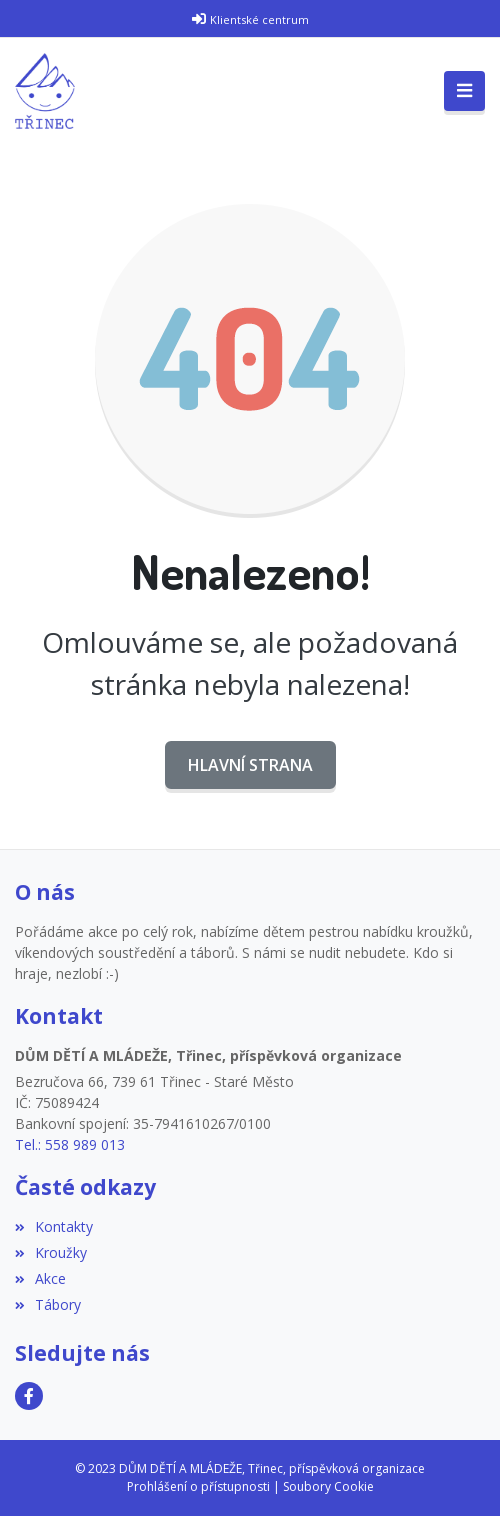 The height and width of the screenshot is (1516, 500). What do you see at coordinates (54, 1226) in the screenshot?
I see `Kontakty` at bounding box center [54, 1226].